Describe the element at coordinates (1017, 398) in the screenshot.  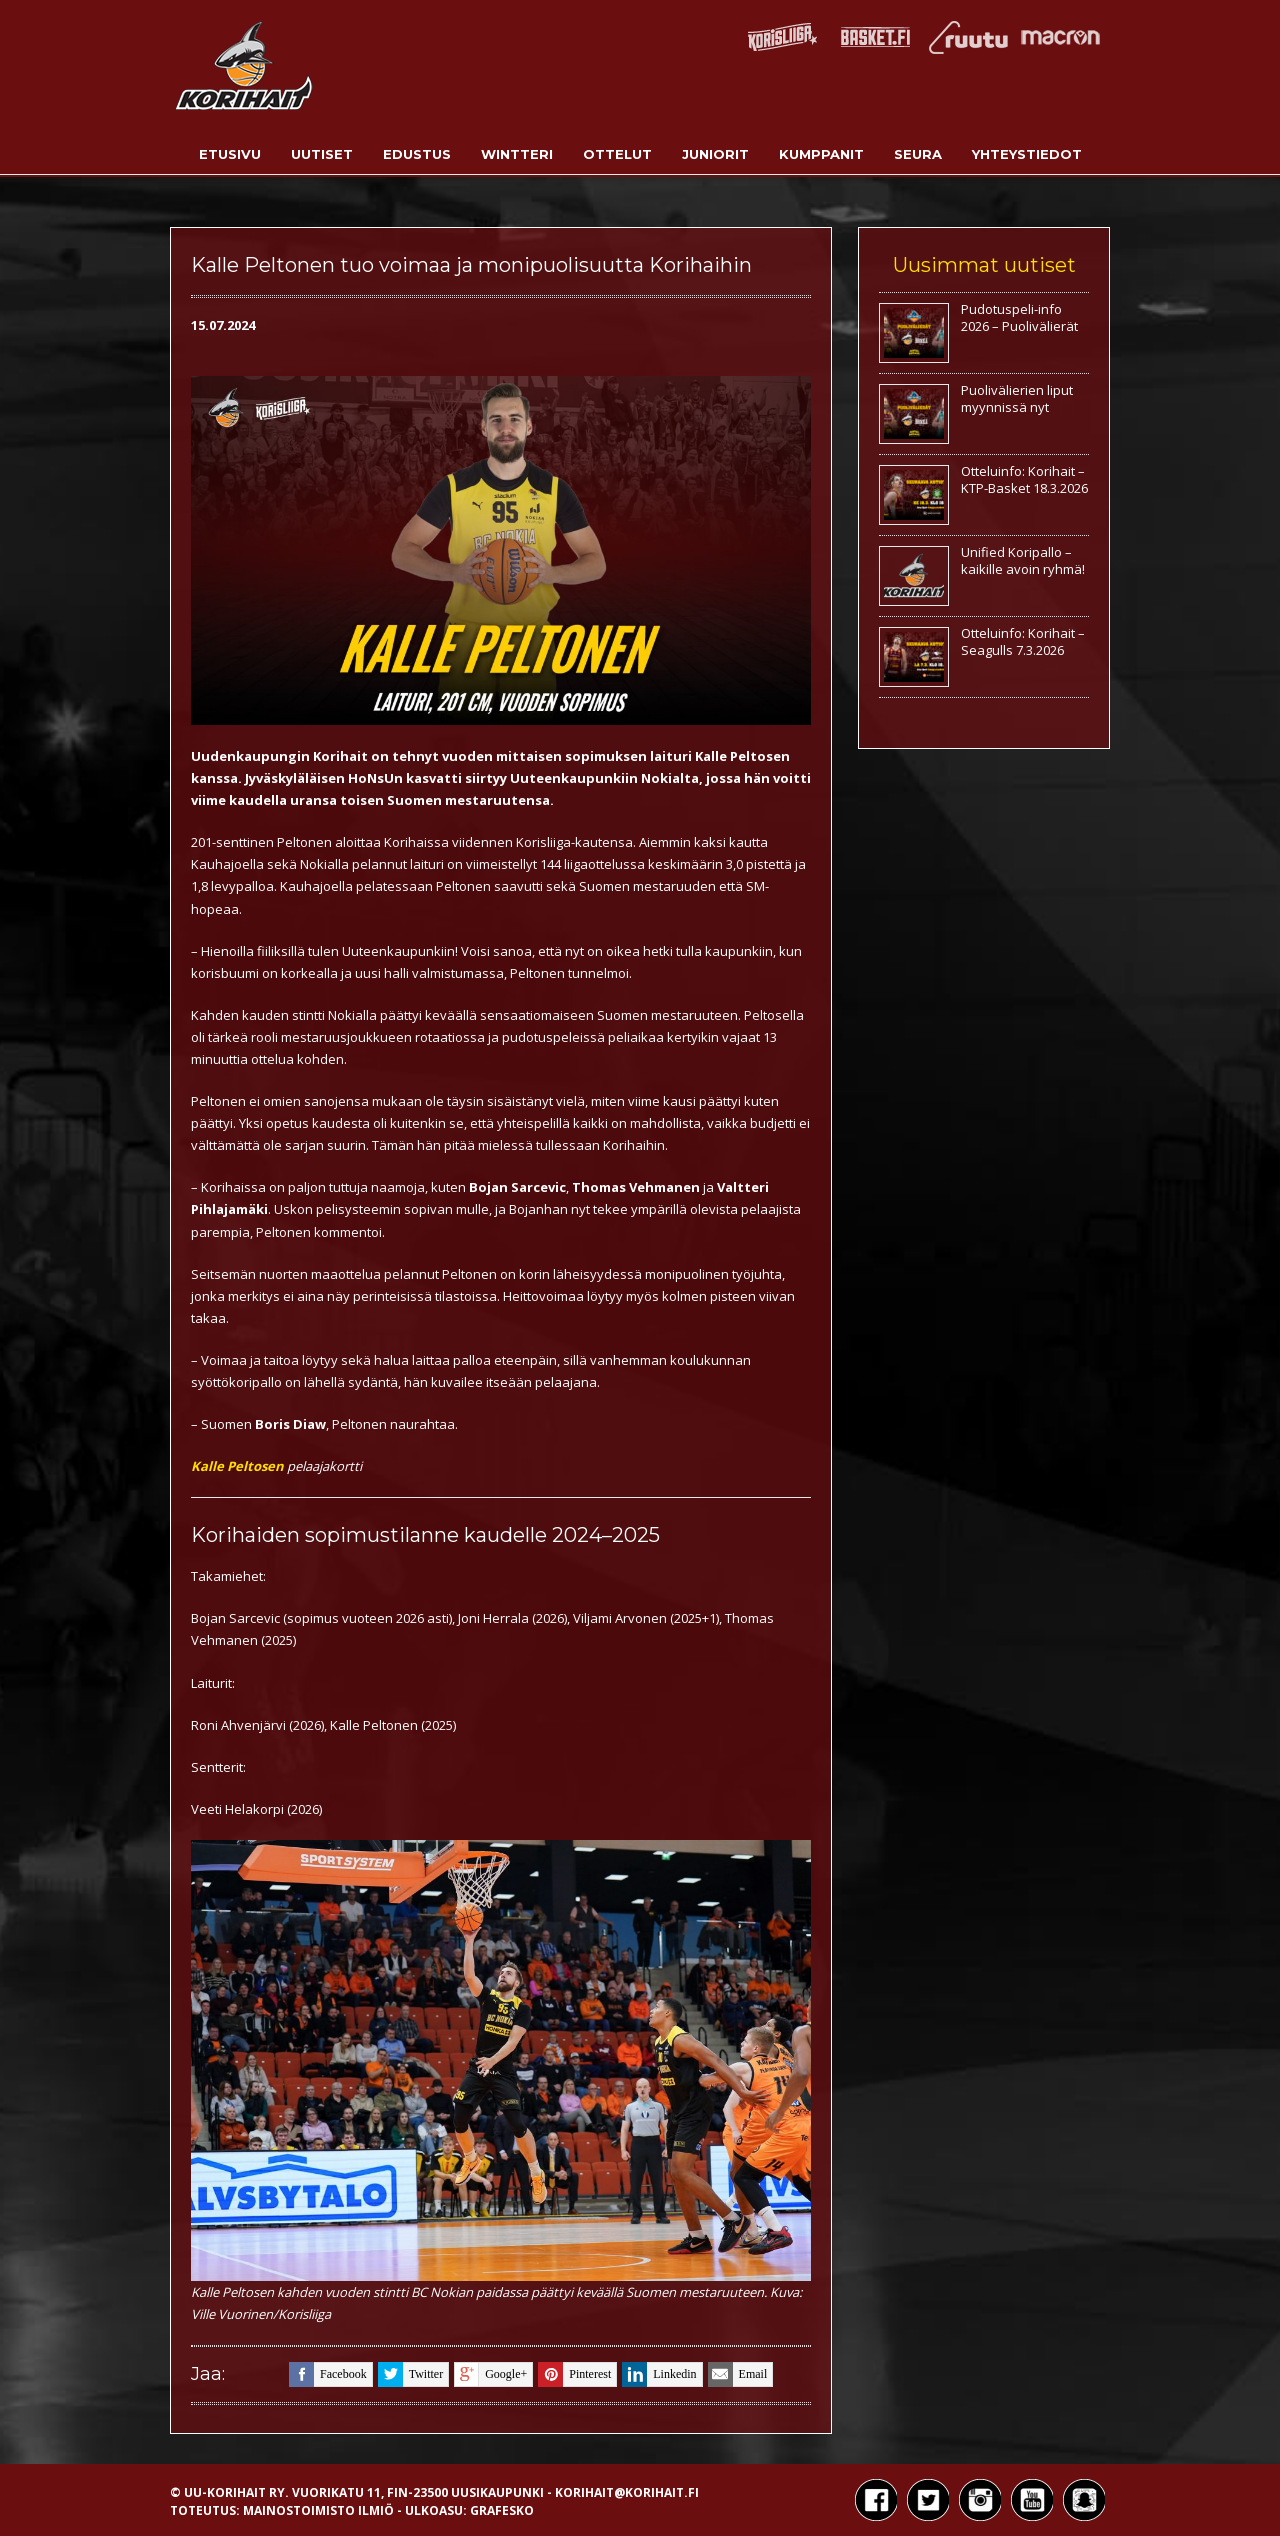
I see `Puolivälierien liput myynnissä nyt` at that location.